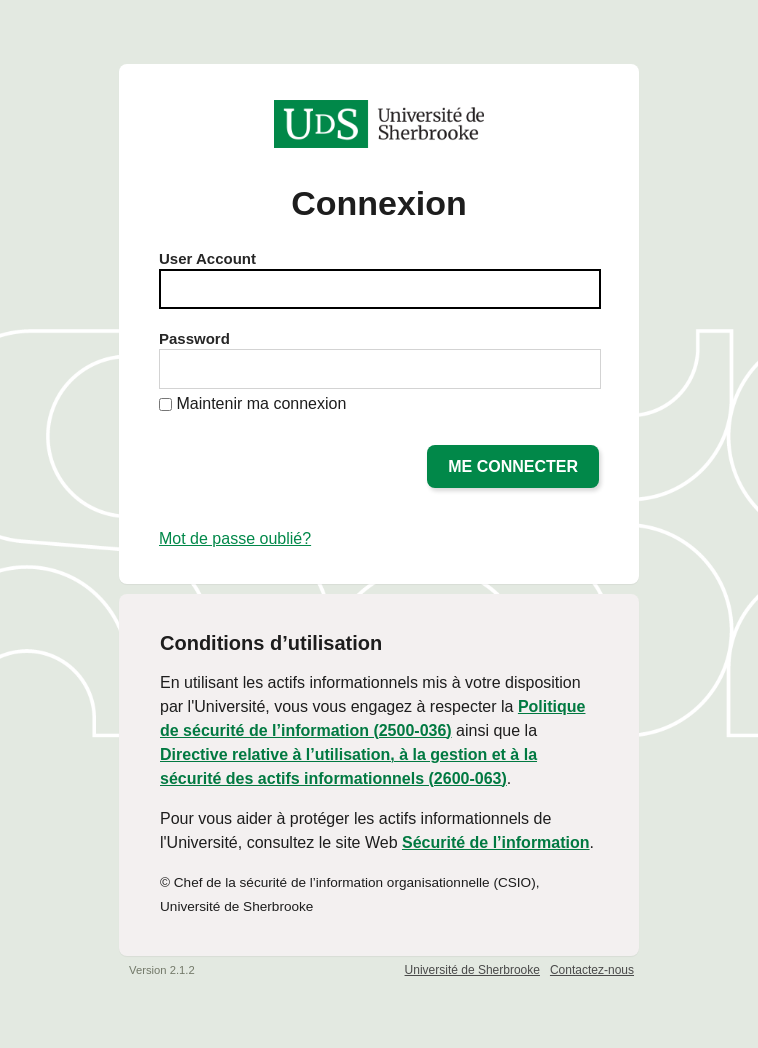 Image resolution: width=758 pixels, height=1048 pixels. I want to click on Université de Sherbrooke, so click(472, 970).